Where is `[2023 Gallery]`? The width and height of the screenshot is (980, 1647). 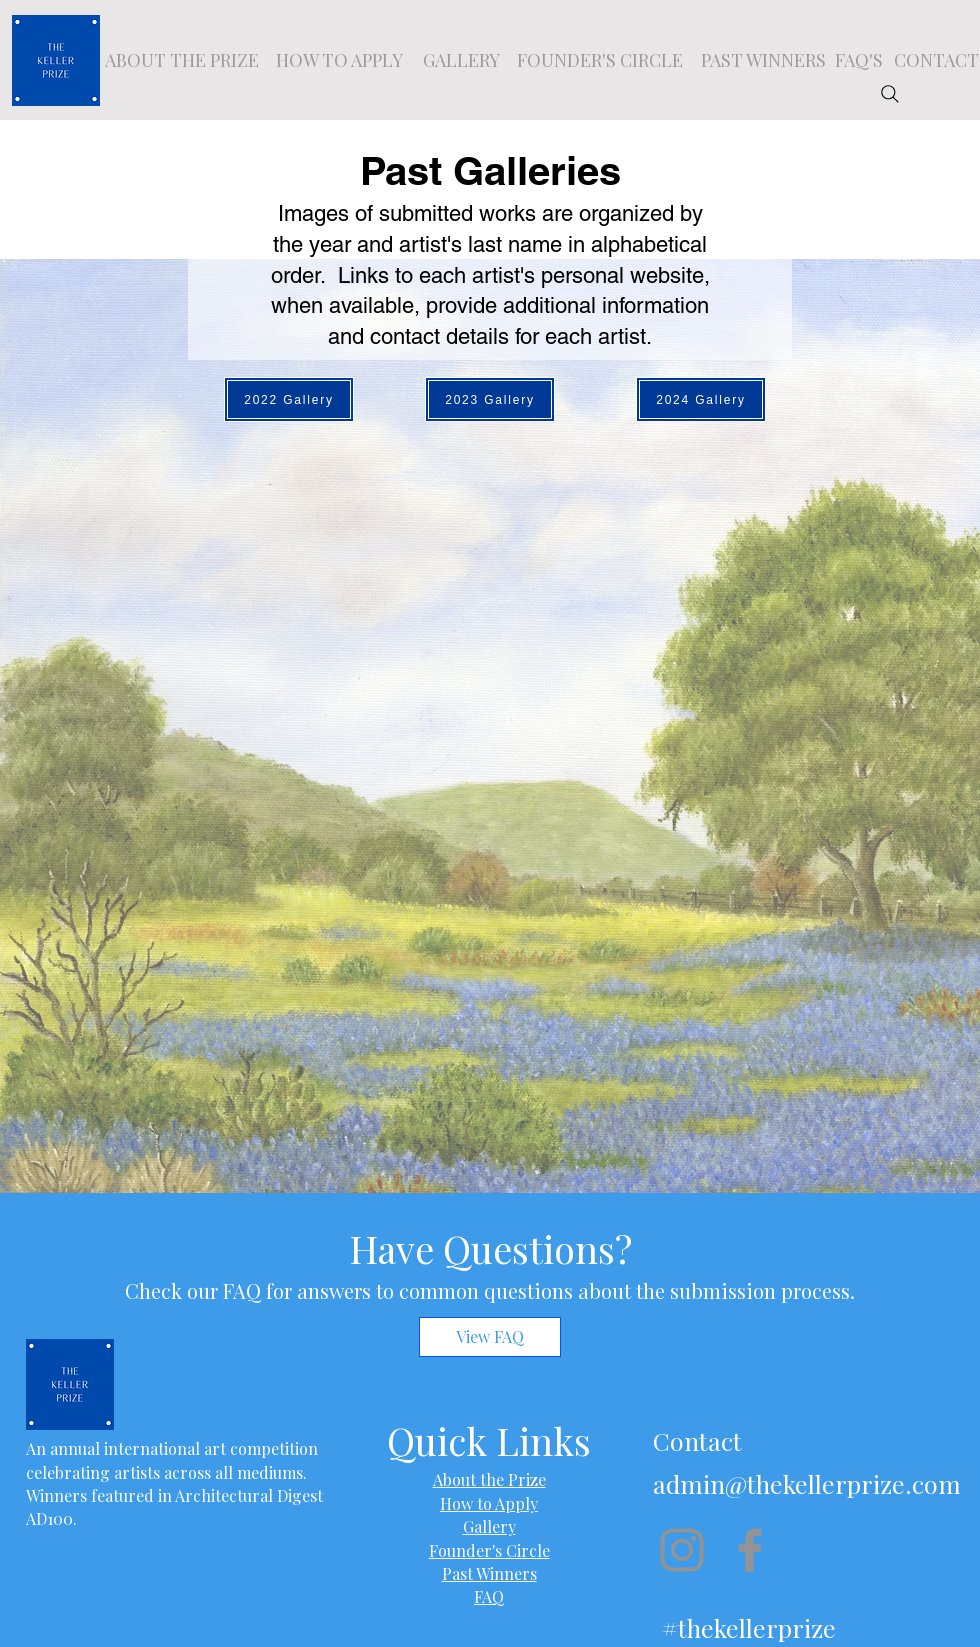
[2023 Gallery] is located at coordinates (490, 399).